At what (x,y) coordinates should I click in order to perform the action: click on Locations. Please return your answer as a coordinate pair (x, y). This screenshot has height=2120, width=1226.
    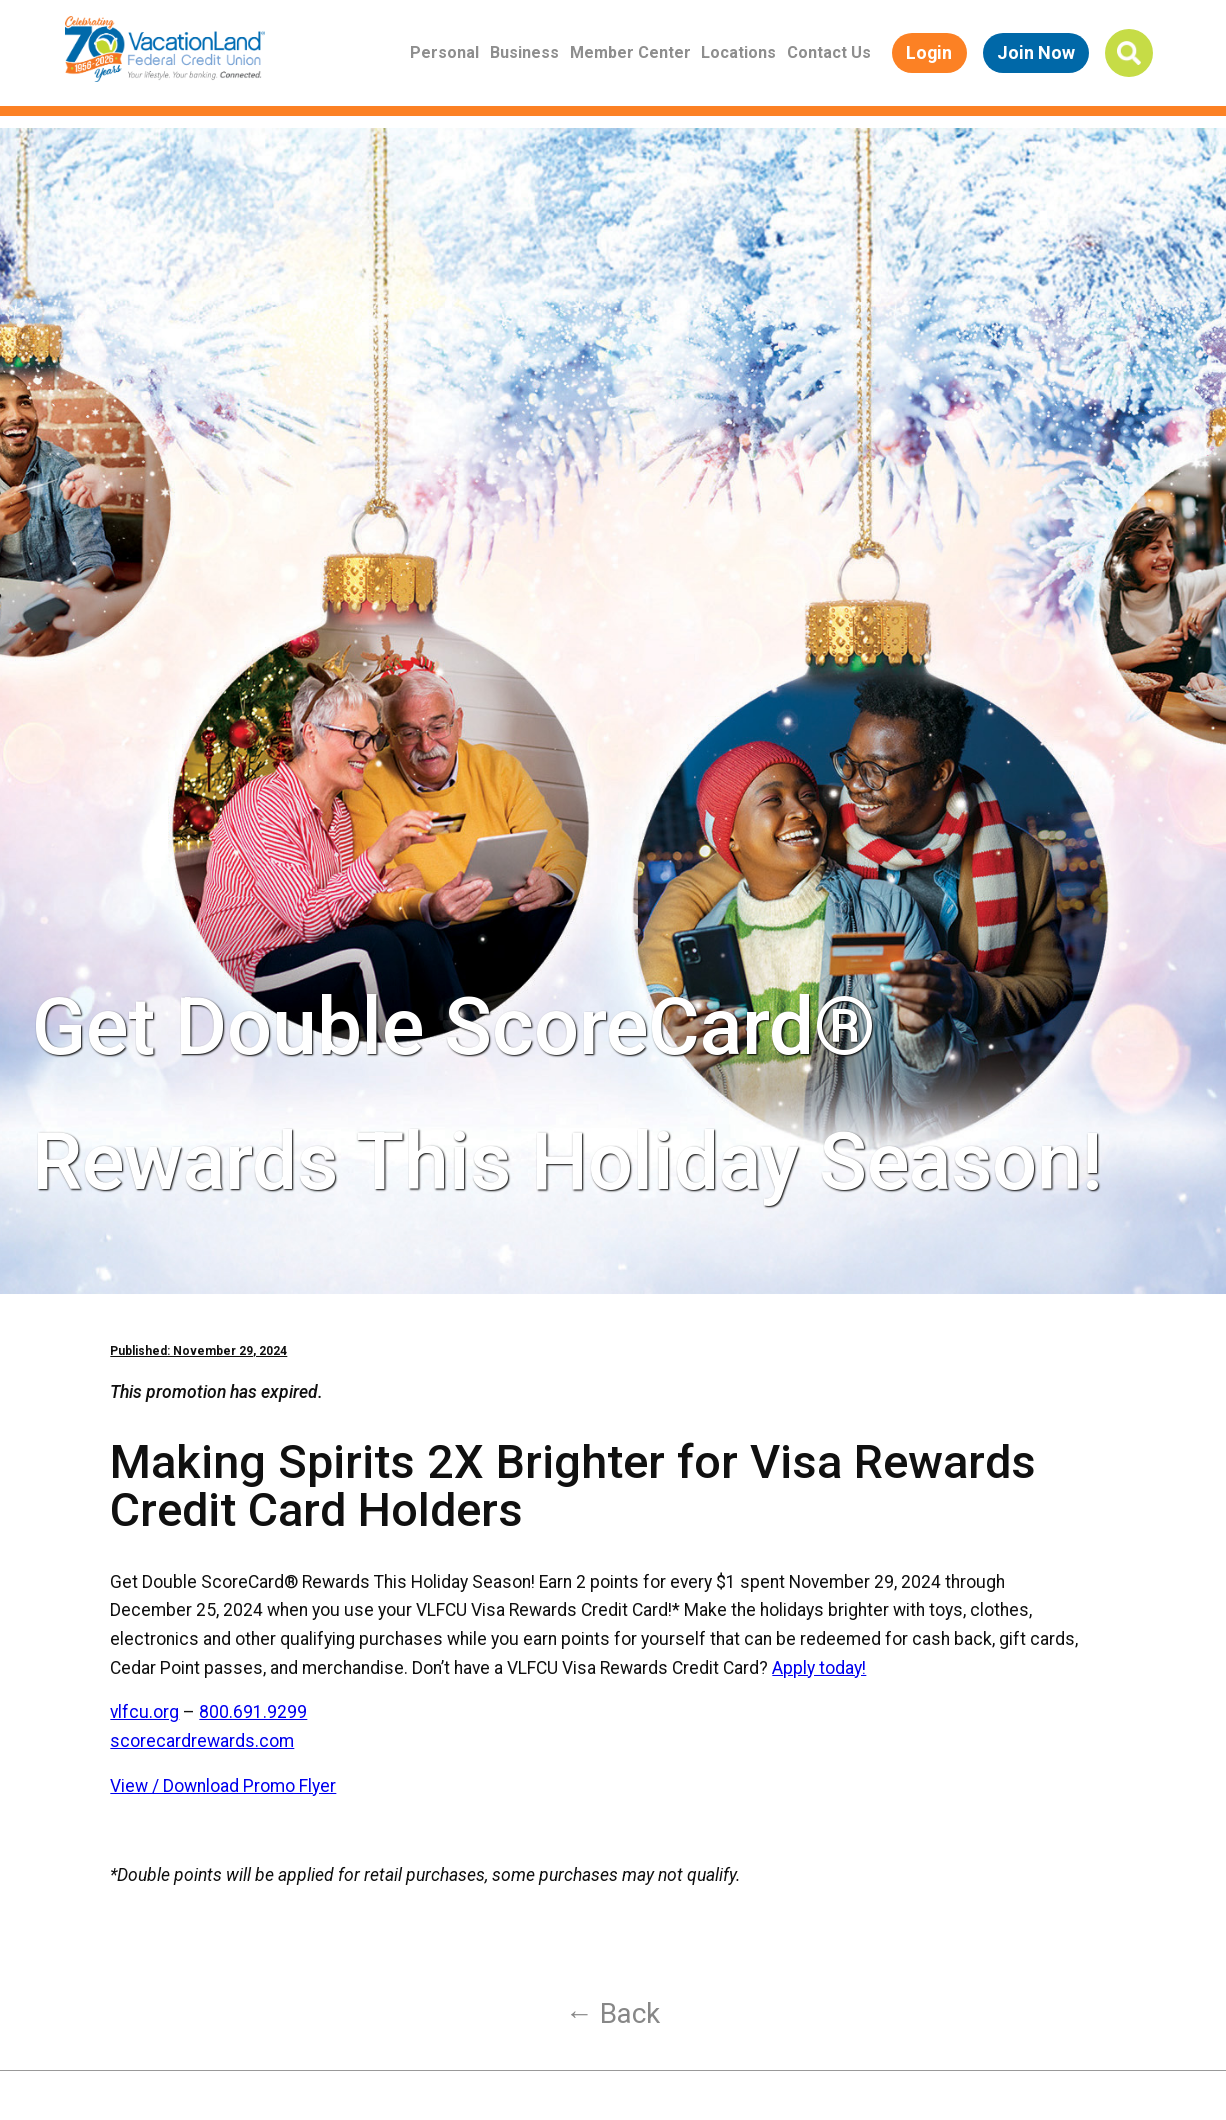
    Looking at the image, I should click on (738, 52).